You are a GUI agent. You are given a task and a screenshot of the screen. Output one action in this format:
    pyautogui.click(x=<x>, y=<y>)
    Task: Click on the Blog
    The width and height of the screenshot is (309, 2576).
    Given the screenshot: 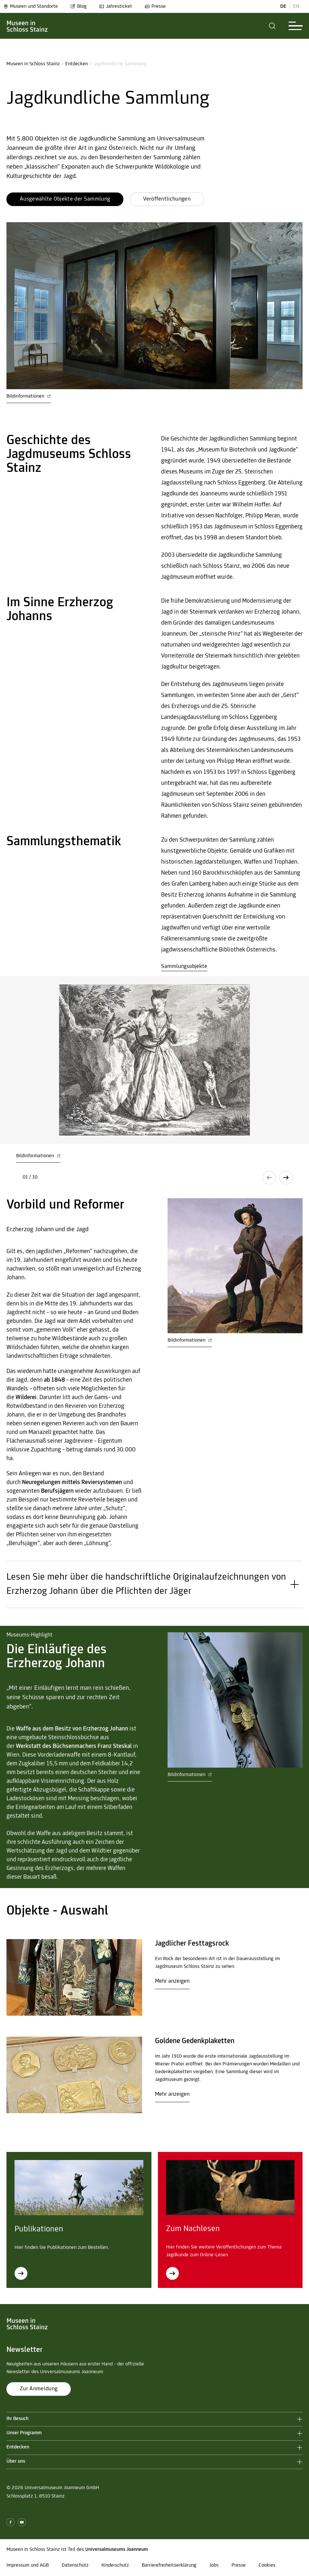 What is the action you would take?
    pyautogui.click(x=78, y=6)
    